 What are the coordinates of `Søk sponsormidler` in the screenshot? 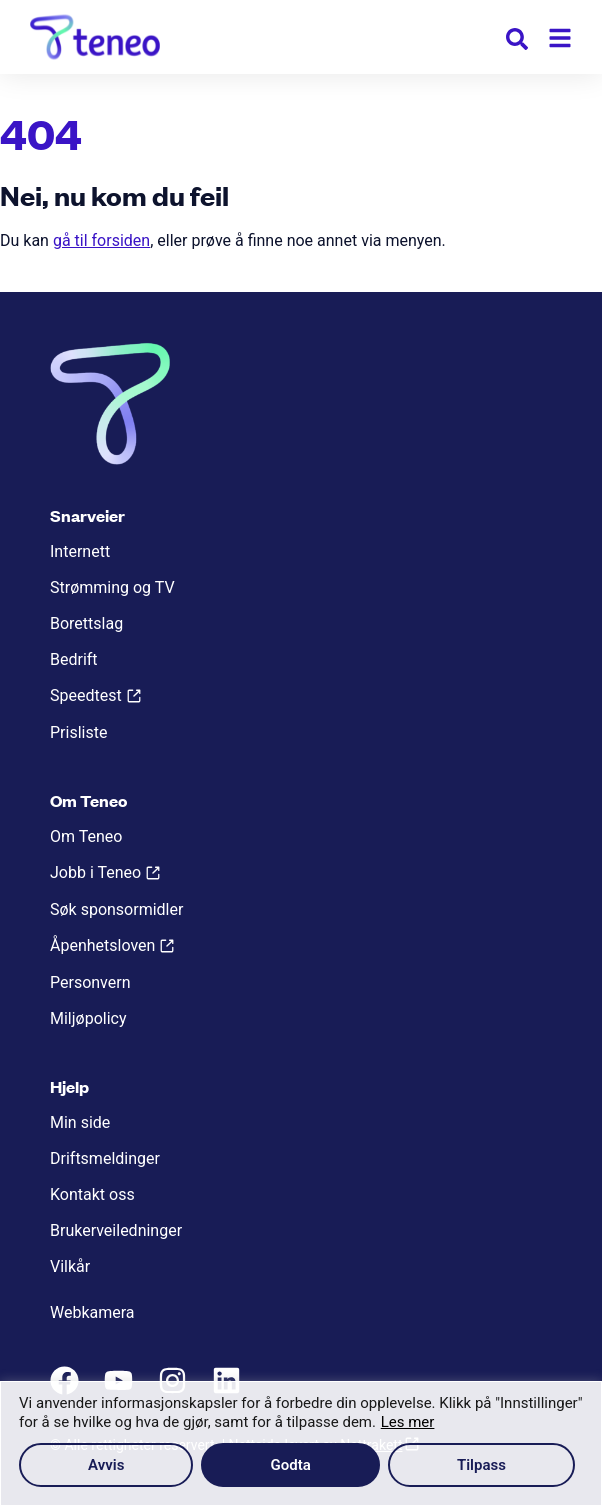 It's located at (116, 909).